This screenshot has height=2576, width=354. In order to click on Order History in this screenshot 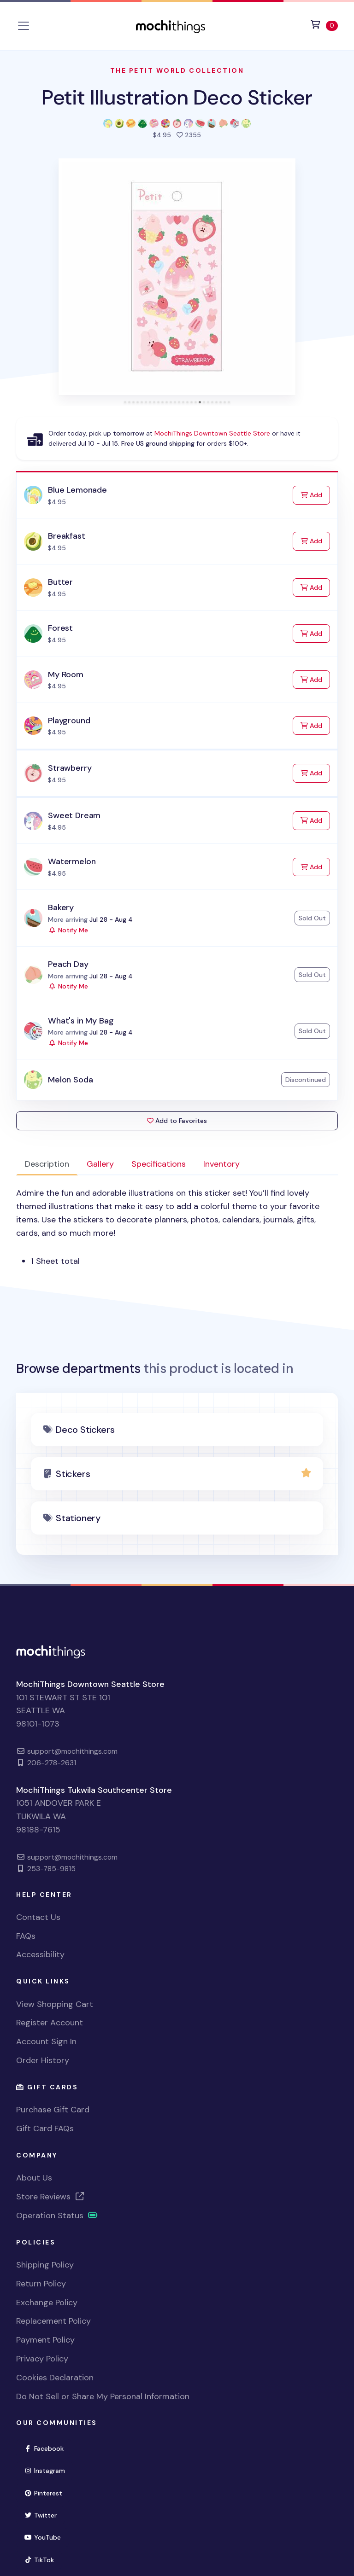, I will do `click(42, 2060)`.